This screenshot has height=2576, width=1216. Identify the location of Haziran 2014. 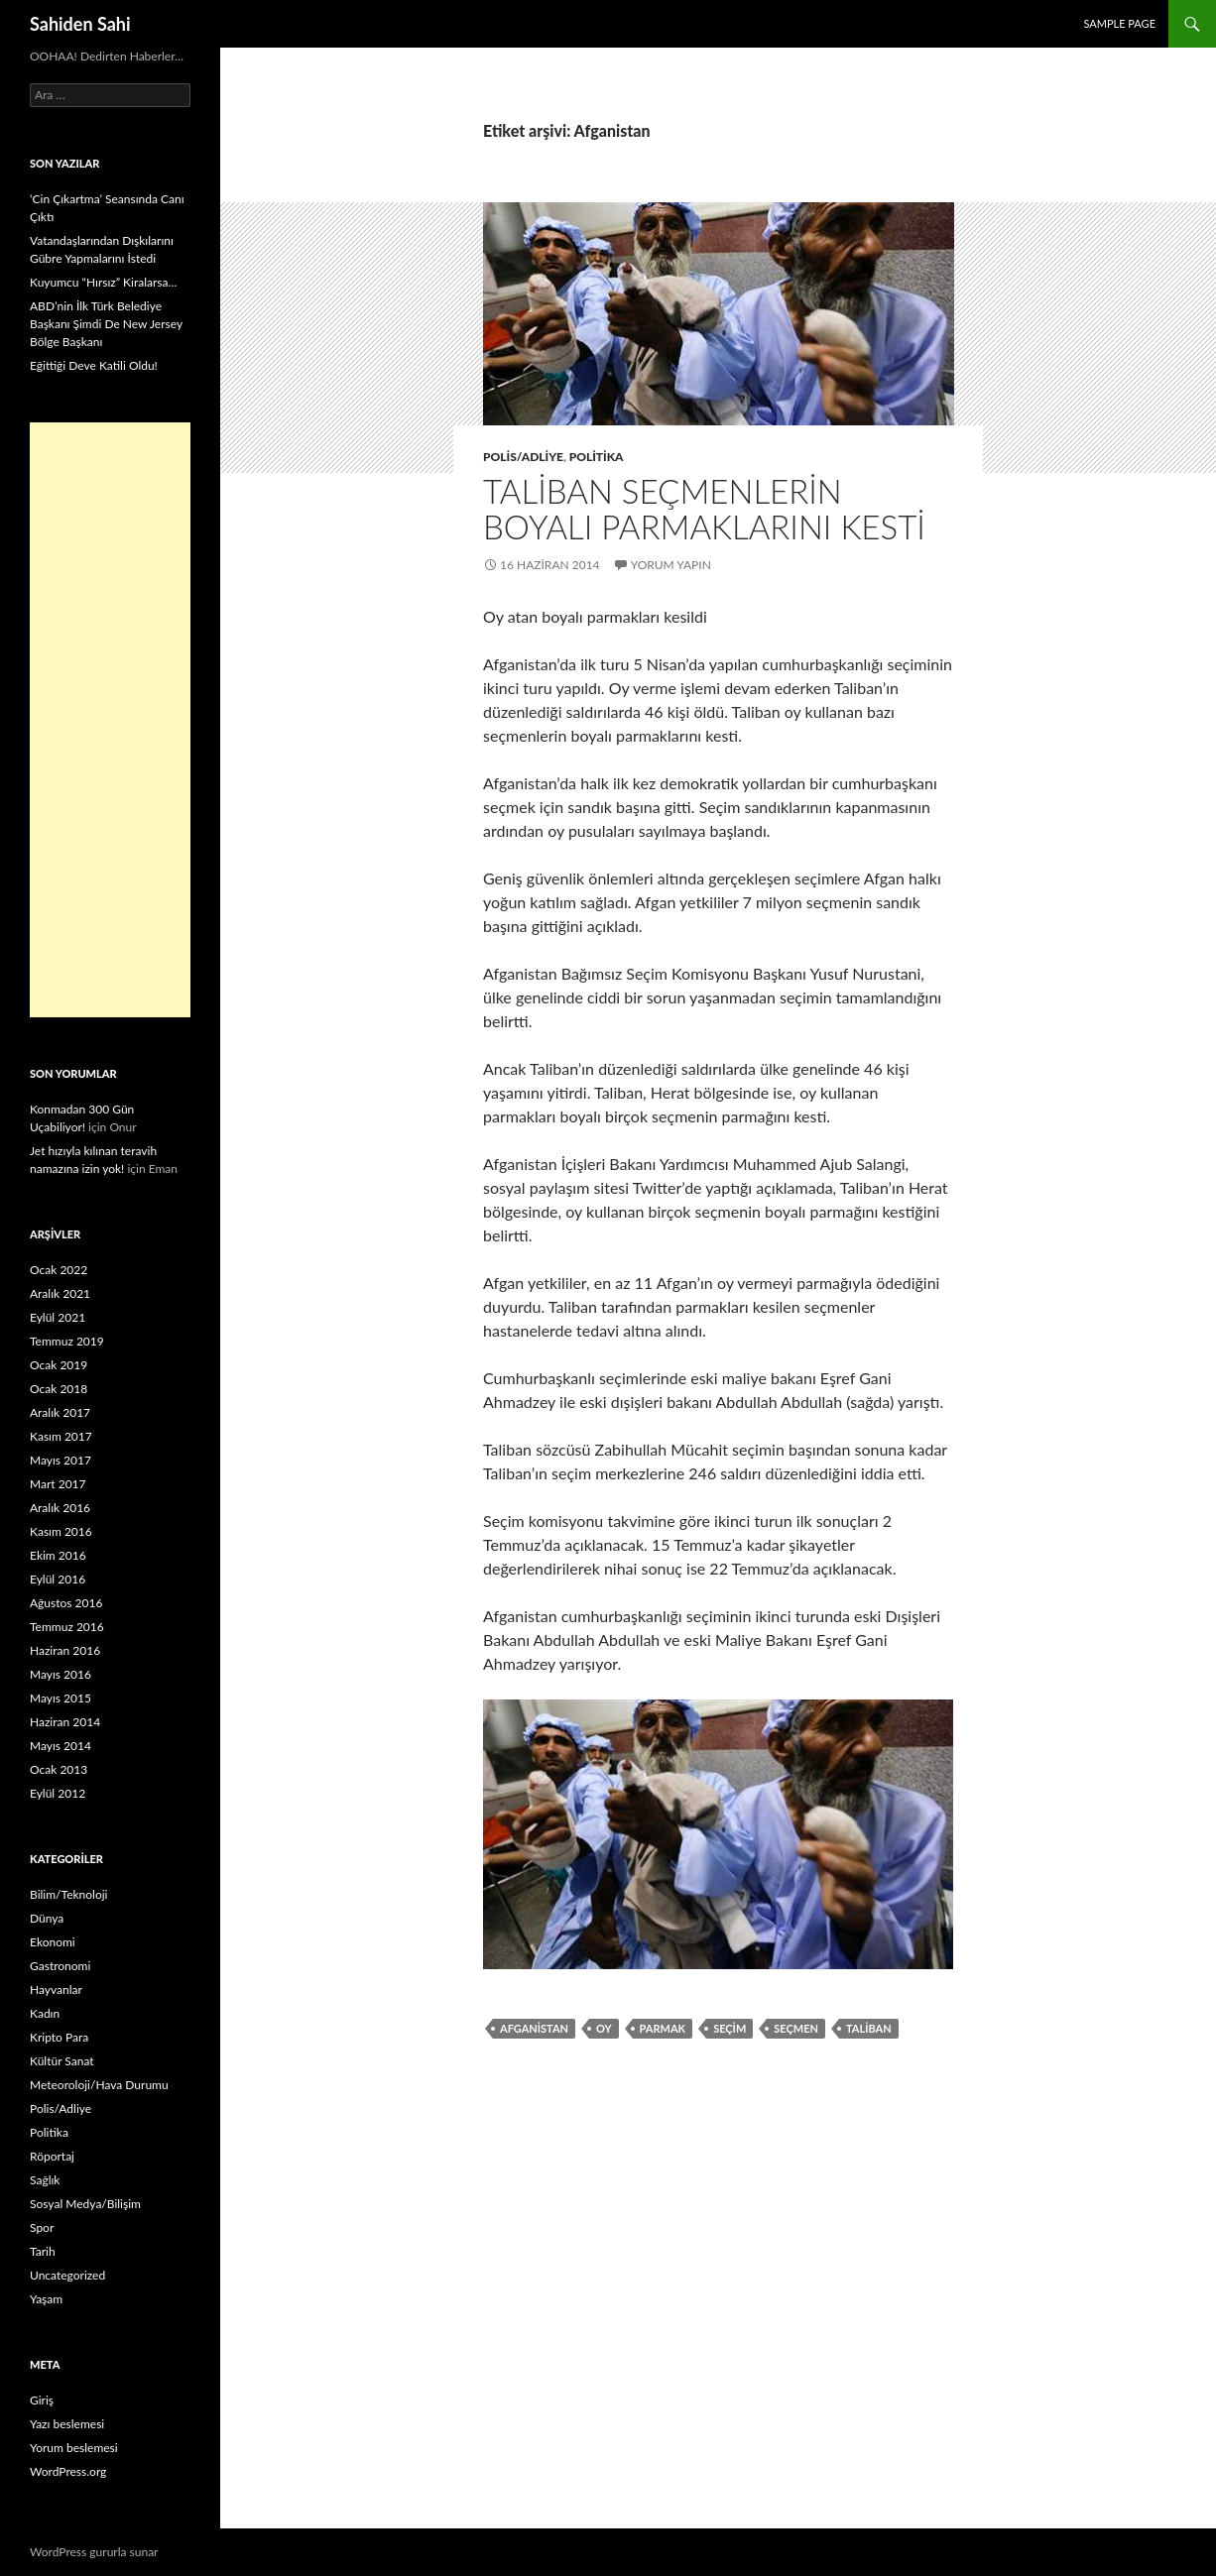
(65, 1721).